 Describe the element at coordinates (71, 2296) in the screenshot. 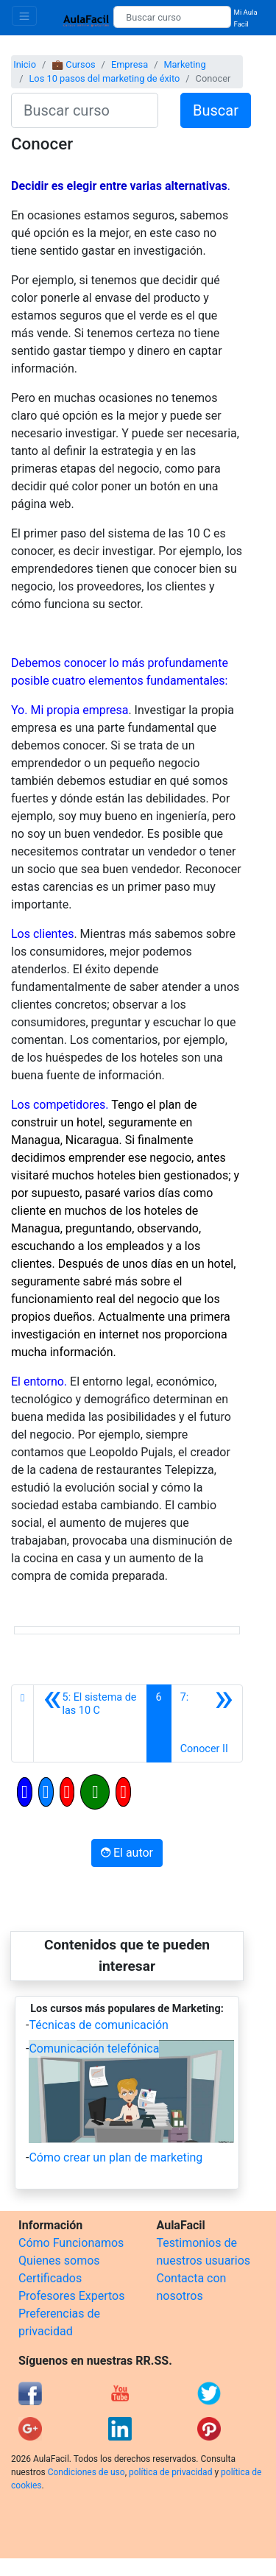

I see `Profesores Expertos` at that location.